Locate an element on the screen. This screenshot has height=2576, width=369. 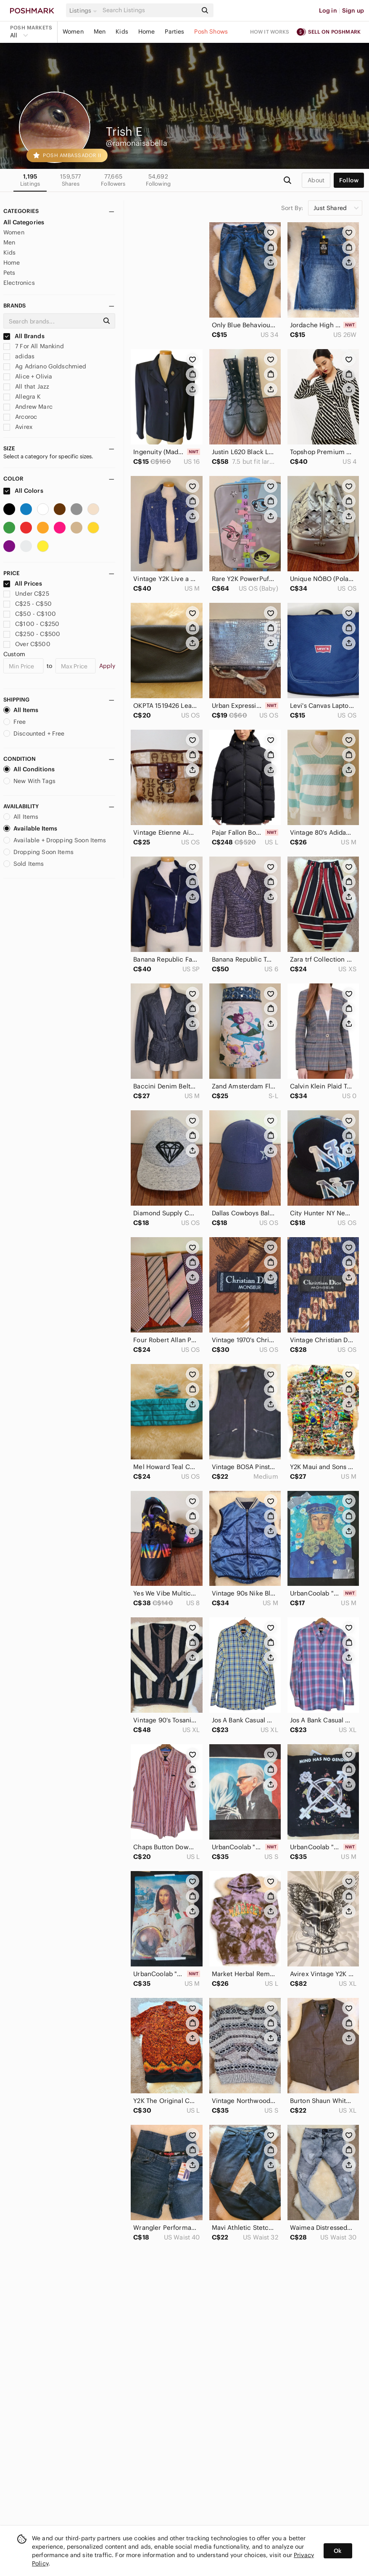
All Categories is located at coordinates (23, 222).